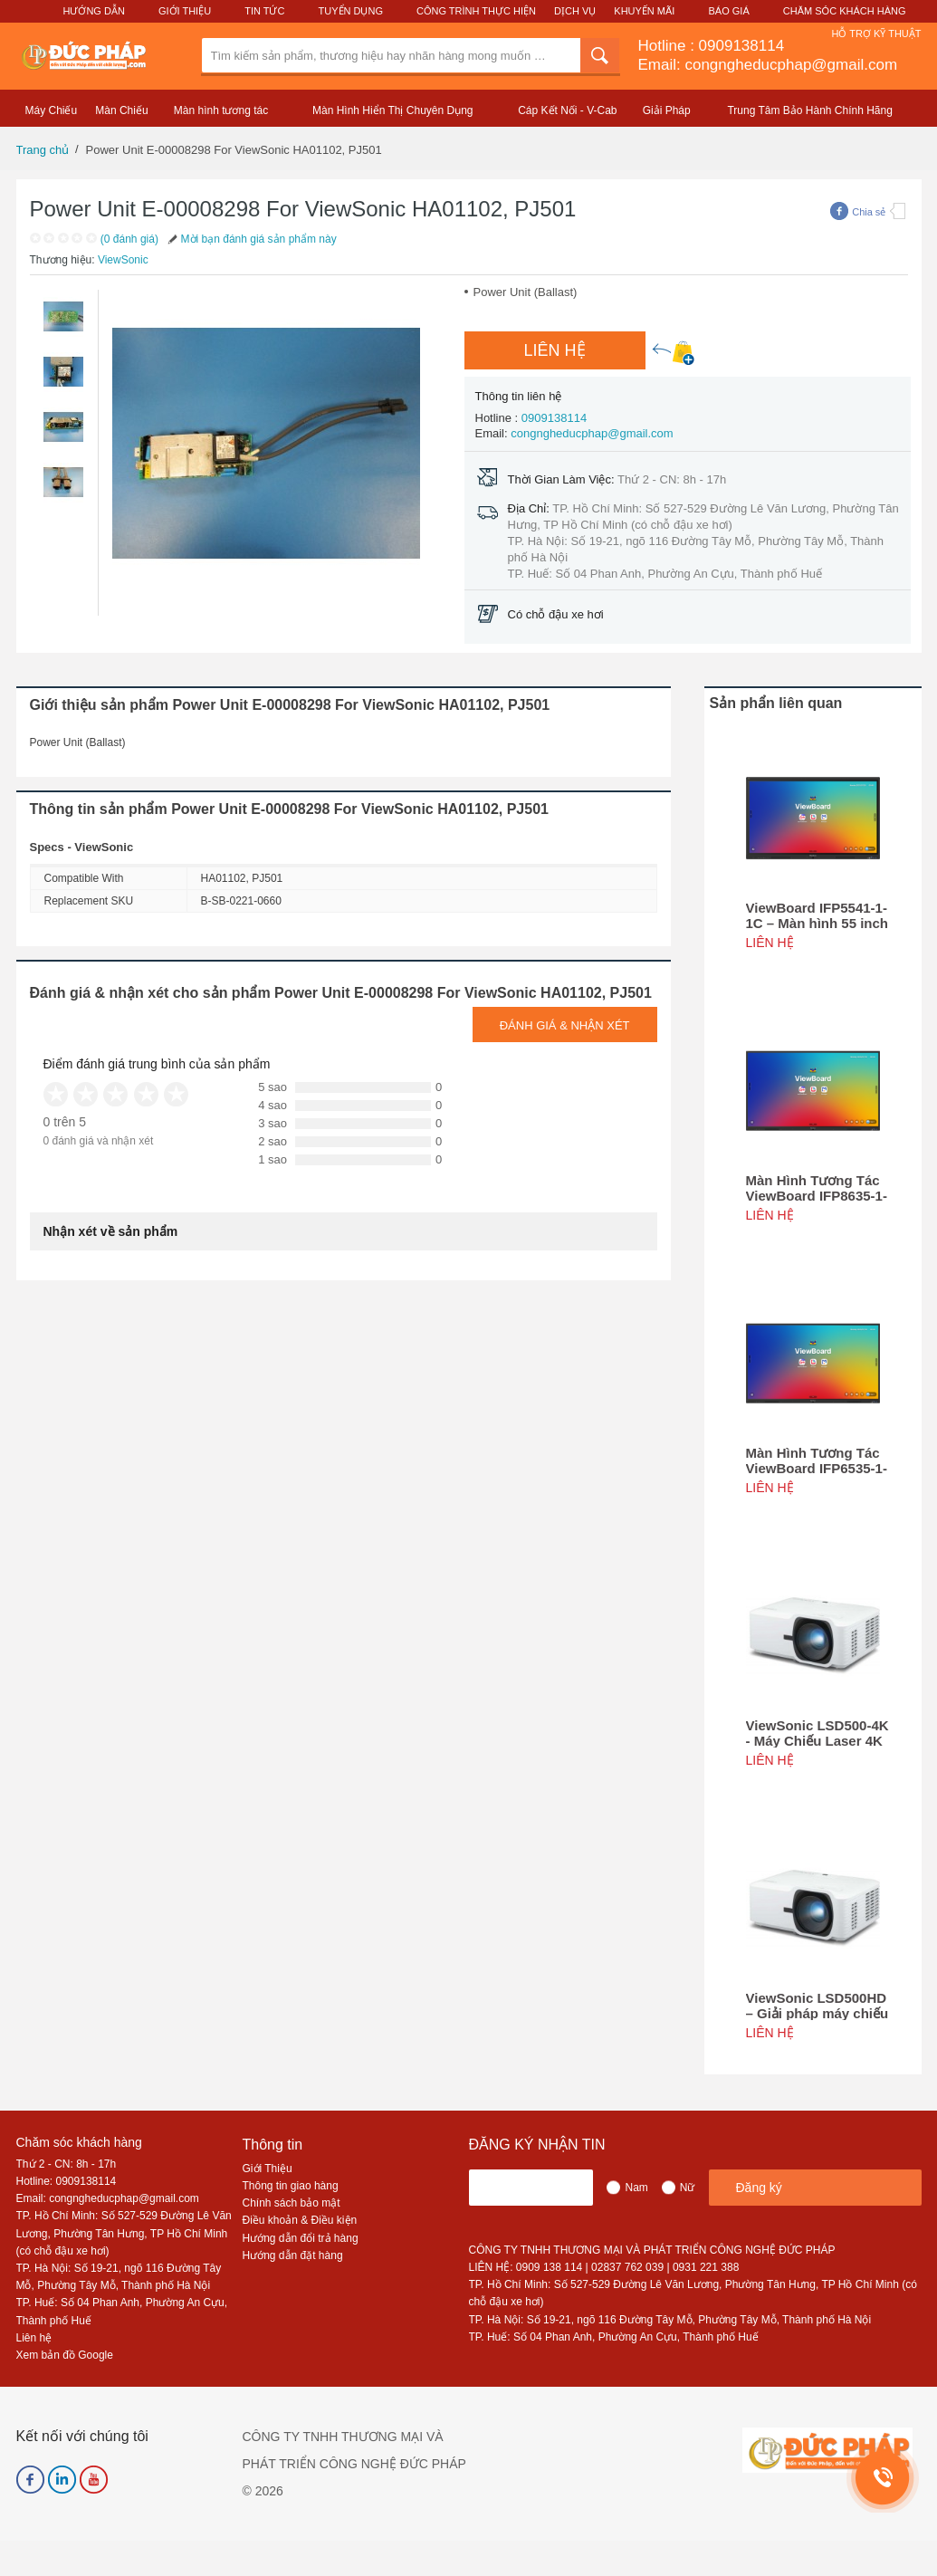 The width and height of the screenshot is (937, 2576). I want to click on Hướng dẫn đặt hàng, so click(293, 2255).